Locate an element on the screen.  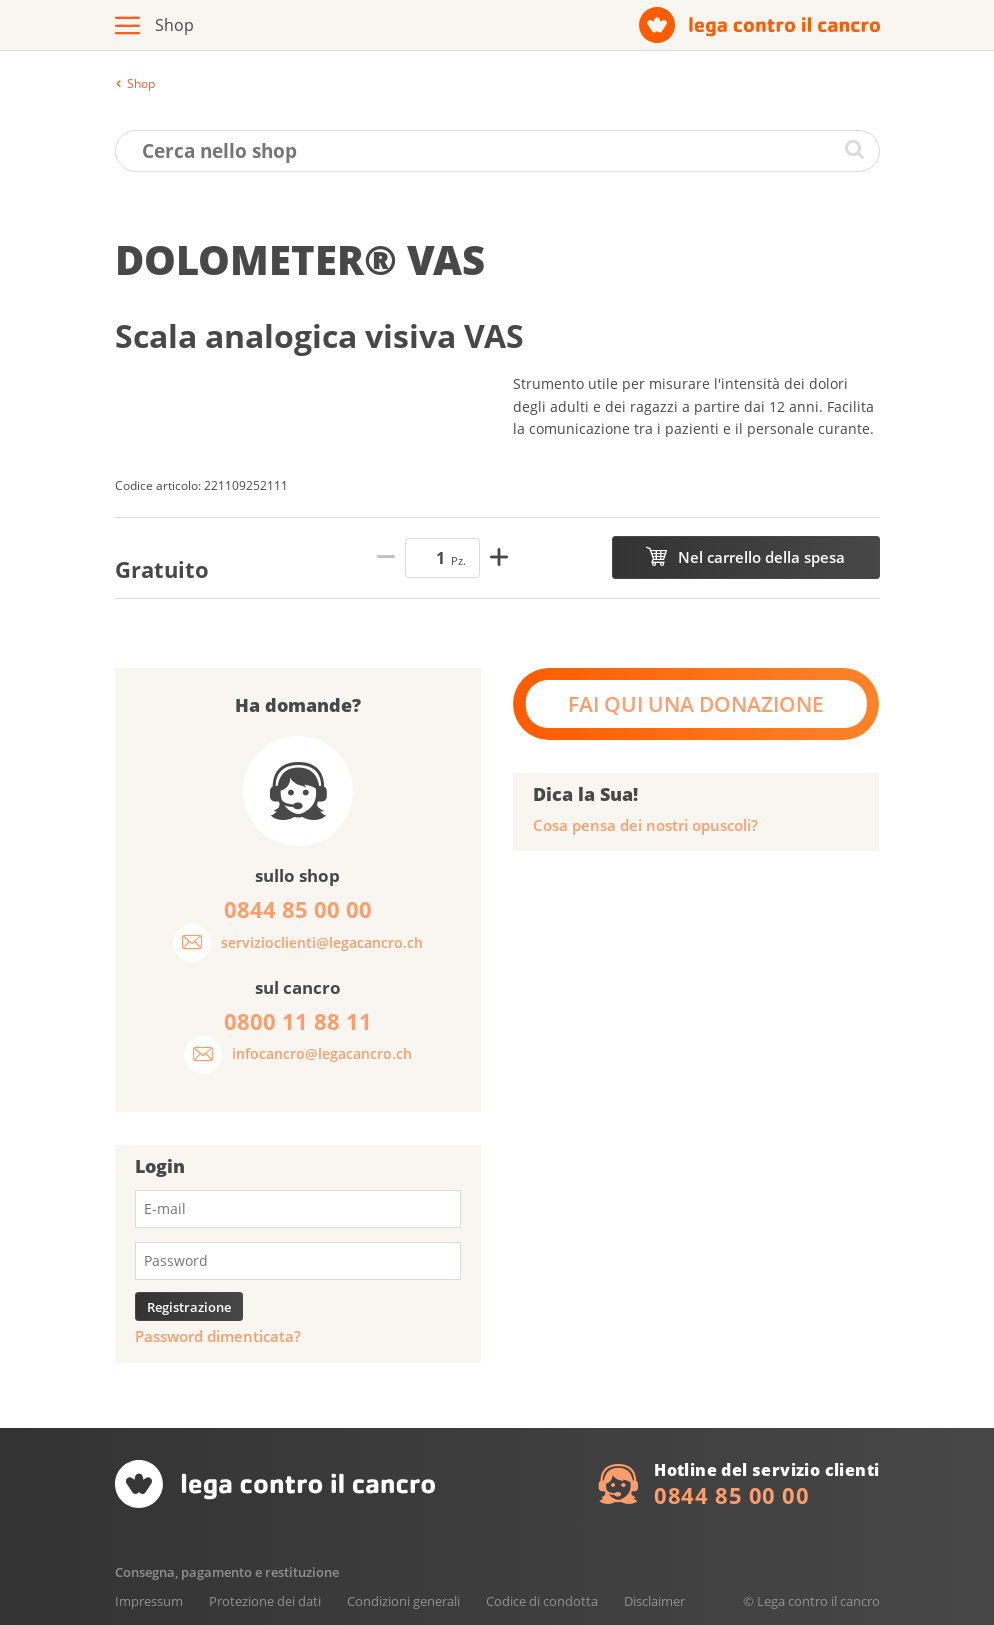
Password dimenticata? is located at coordinates (218, 1336).